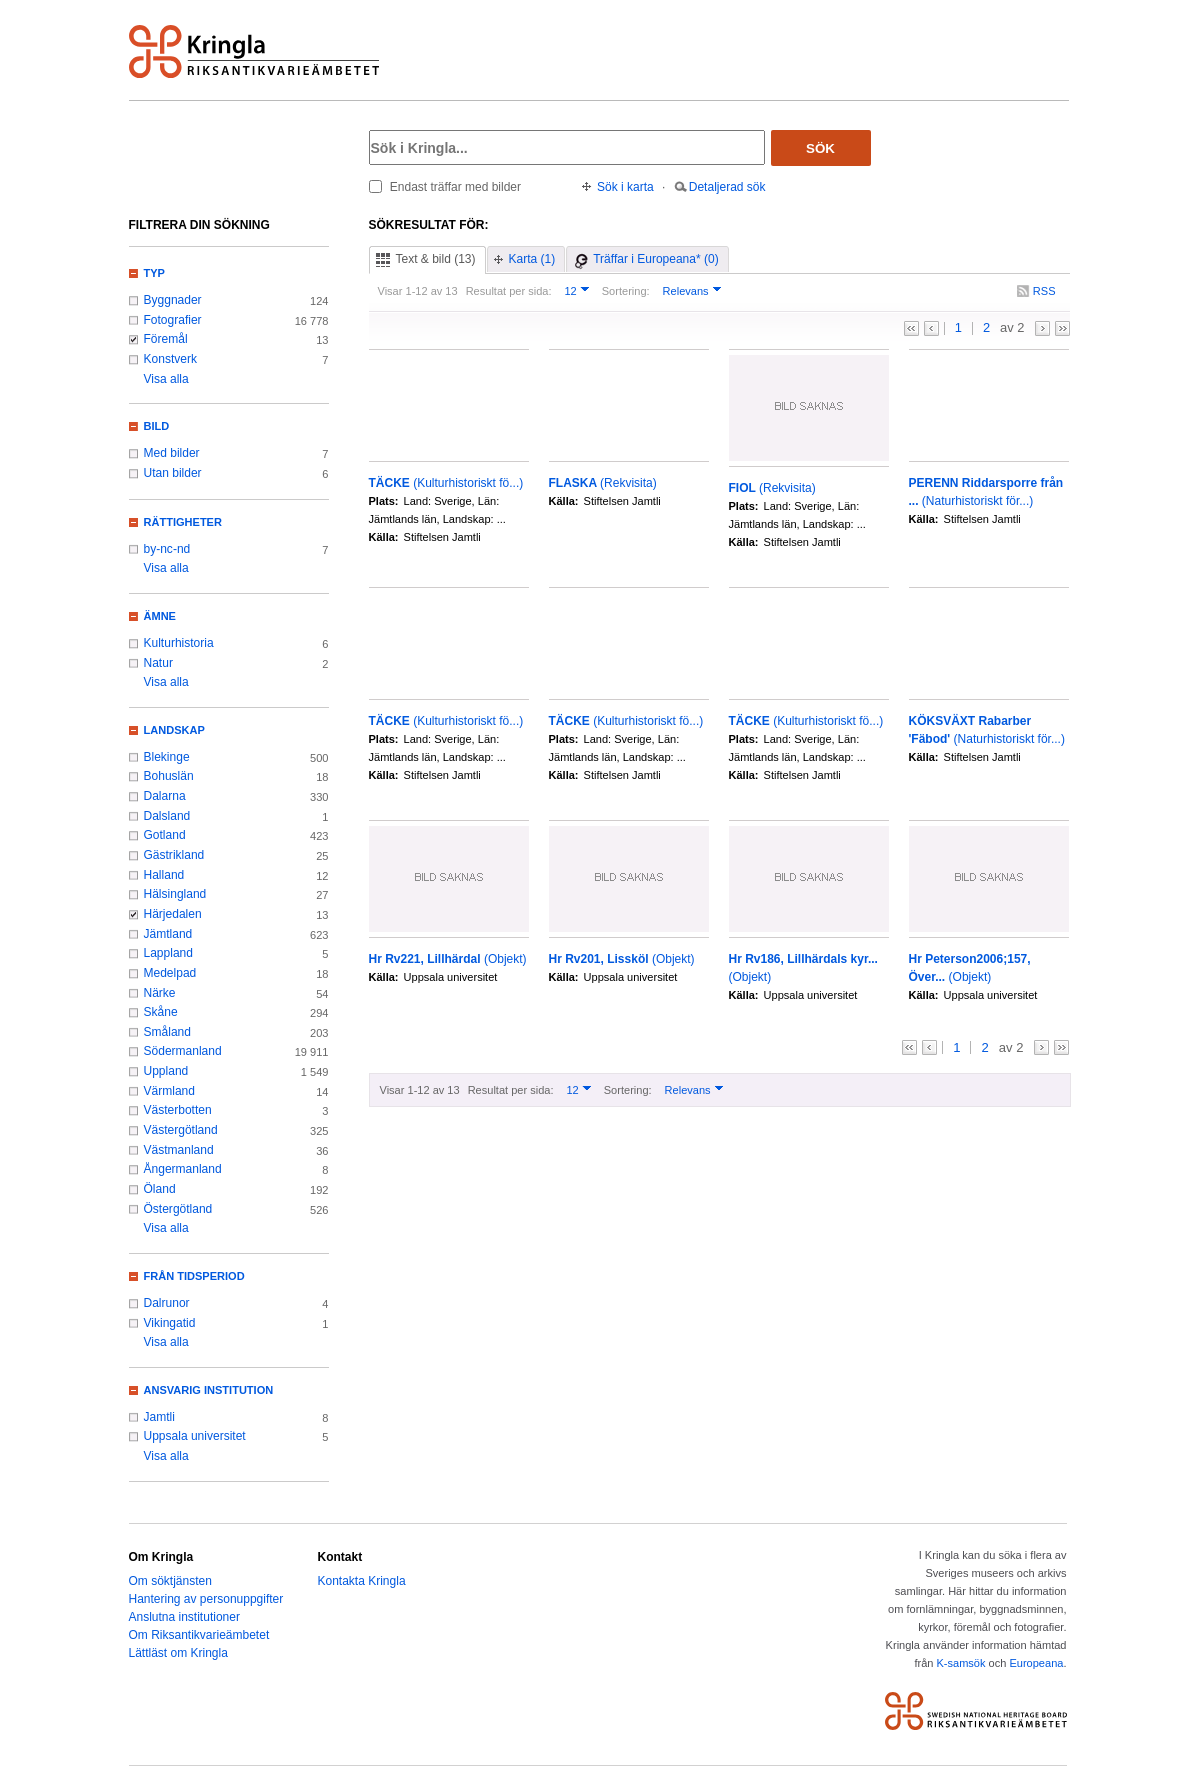  Describe the element at coordinates (173, 300) in the screenshot. I see `Byggnader` at that location.